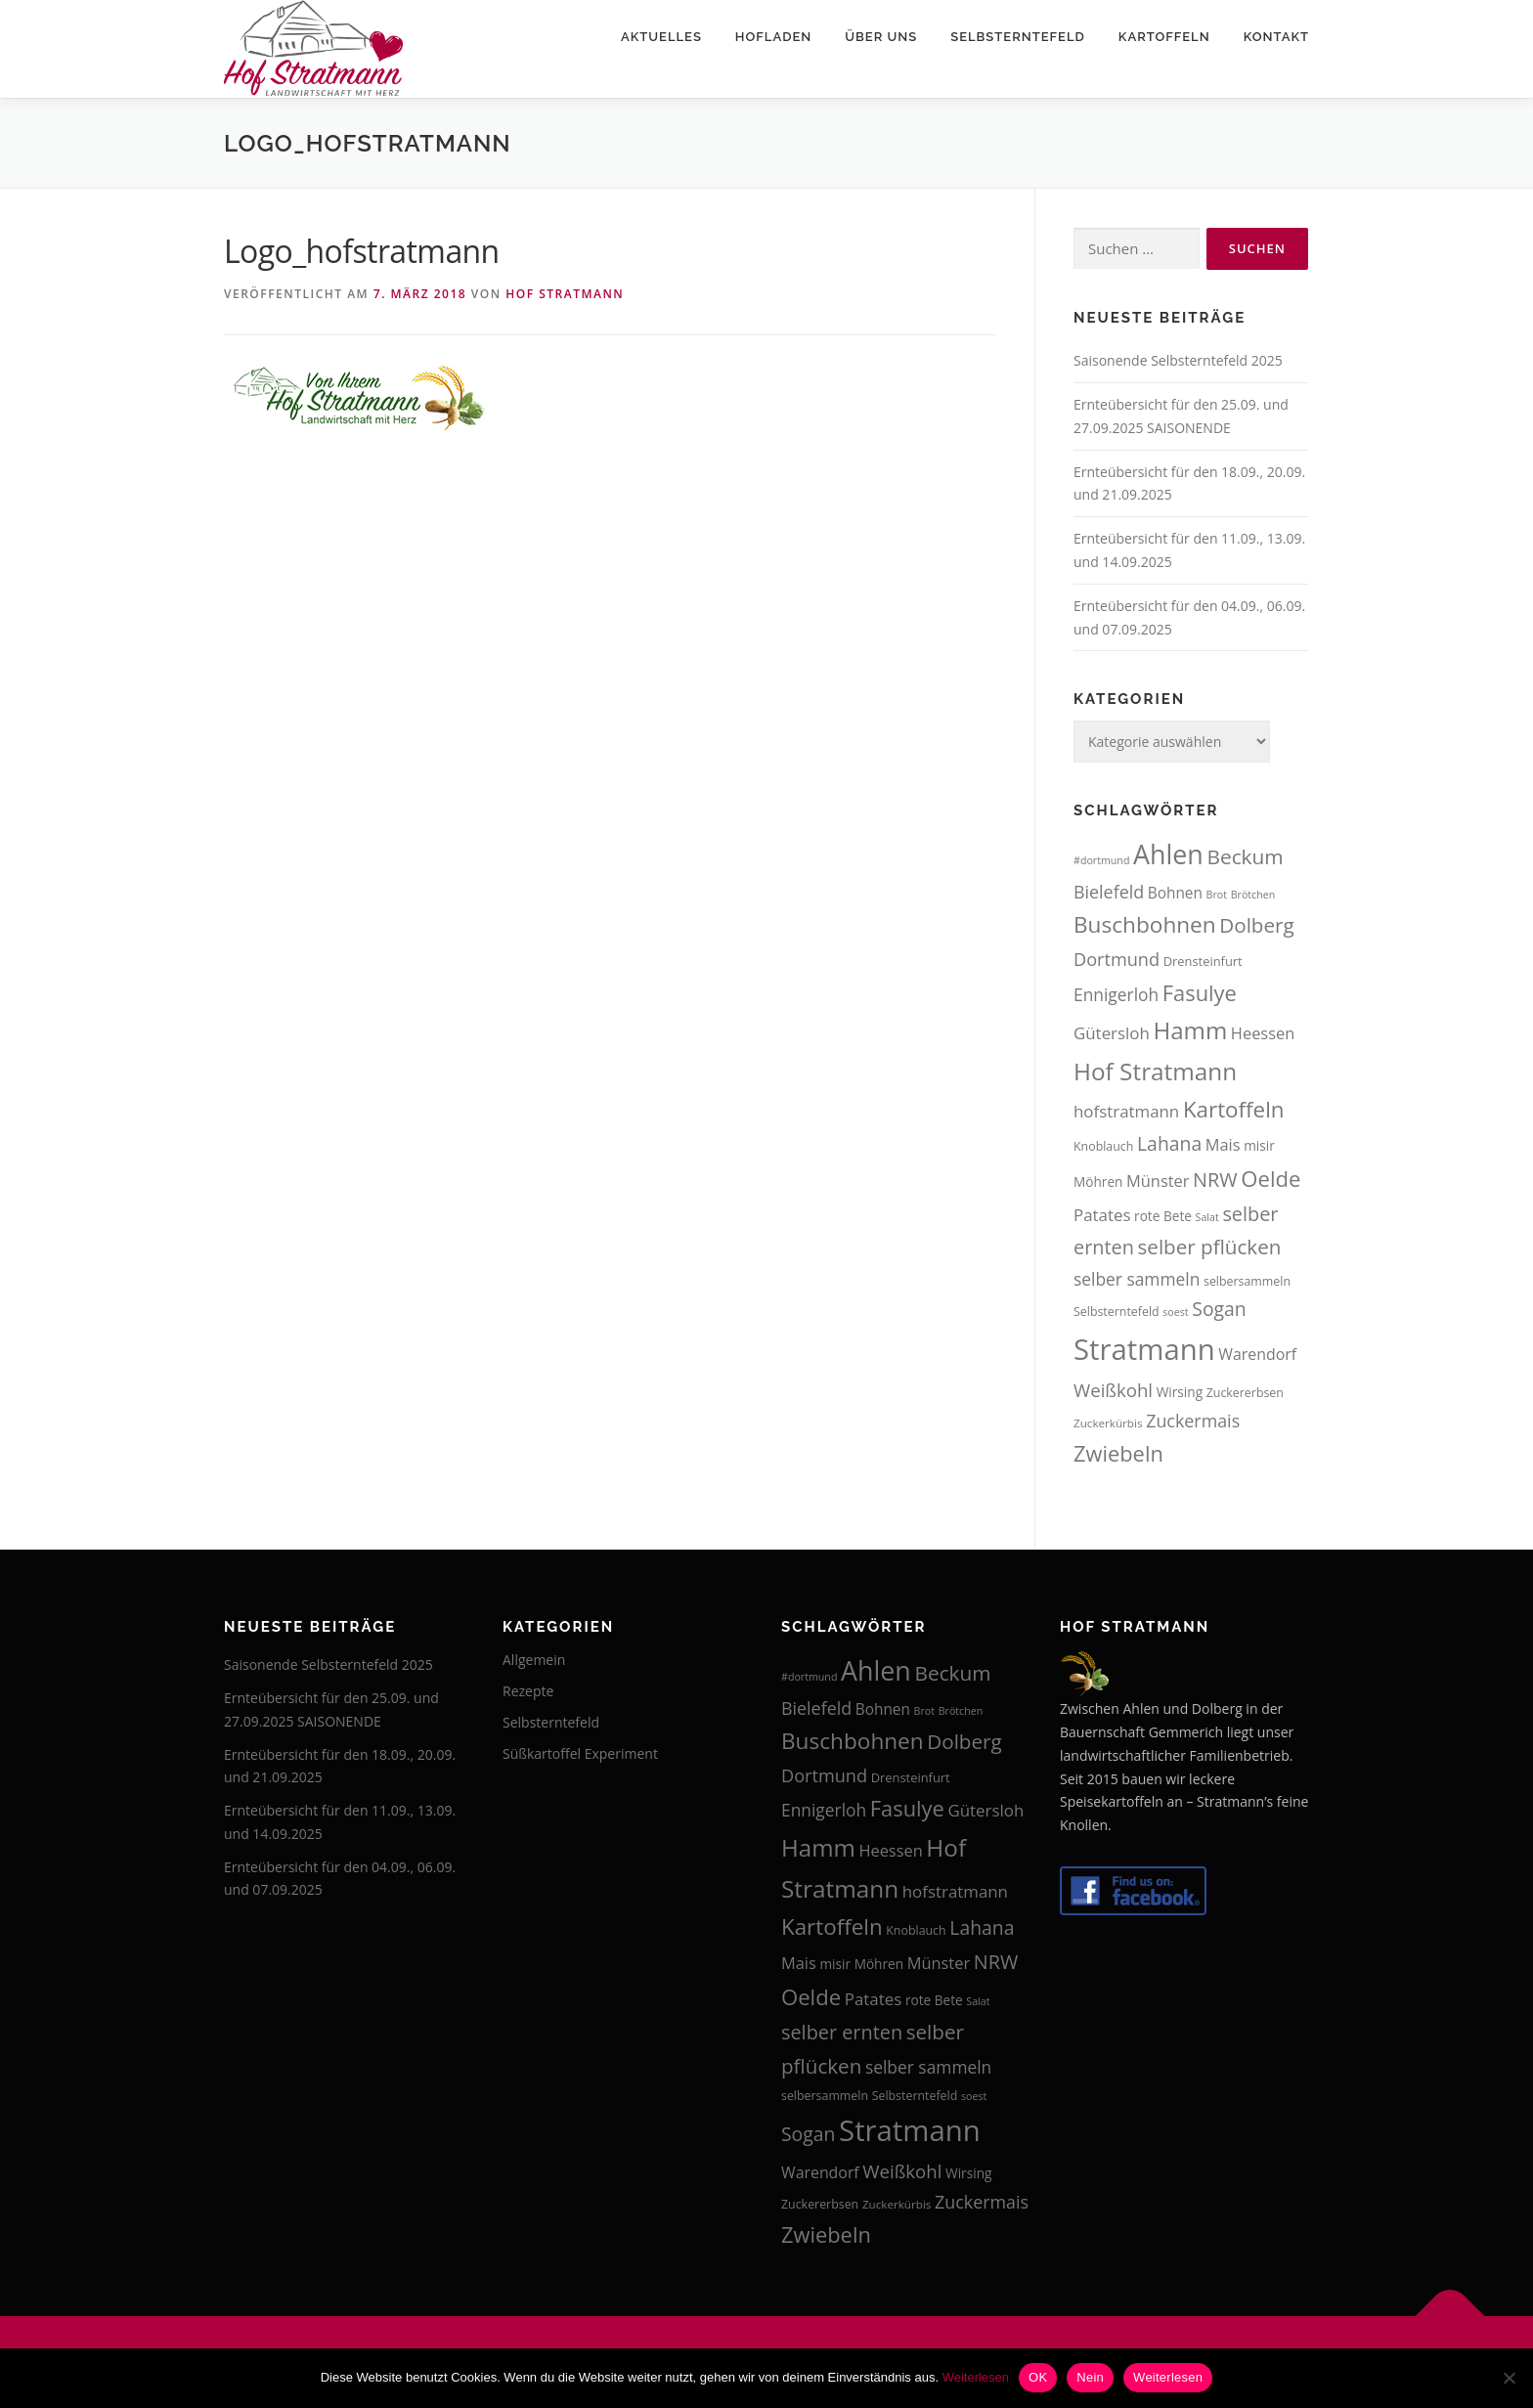  Describe the element at coordinates (1103, 1146) in the screenshot. I see `Knoblauch [Knoblauch (14 Einträge)]` at that location.